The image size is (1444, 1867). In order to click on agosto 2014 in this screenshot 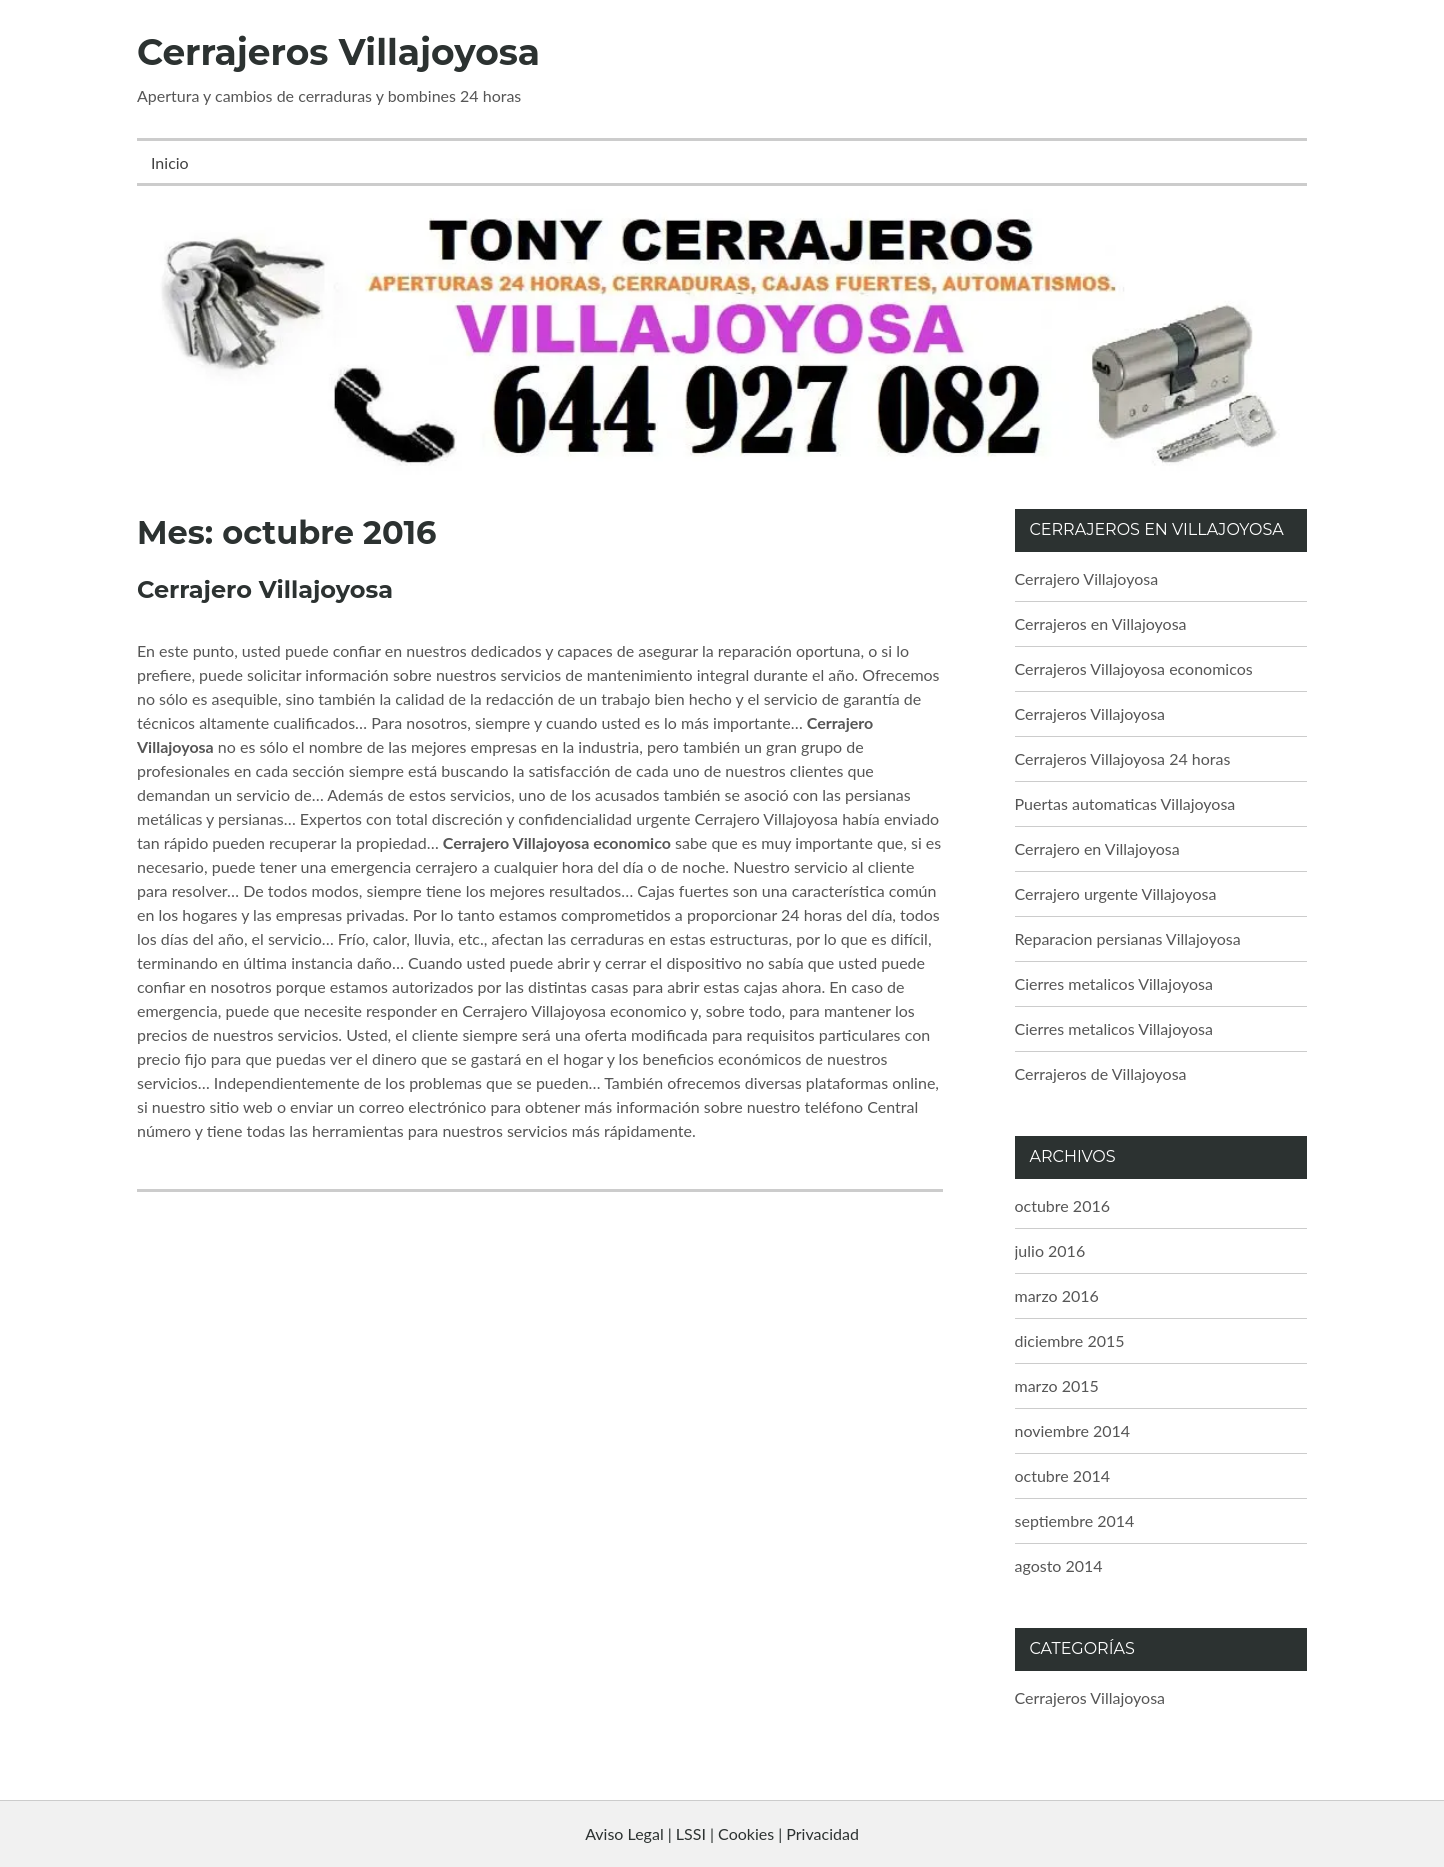, I will do `click(1059, 1565)`.